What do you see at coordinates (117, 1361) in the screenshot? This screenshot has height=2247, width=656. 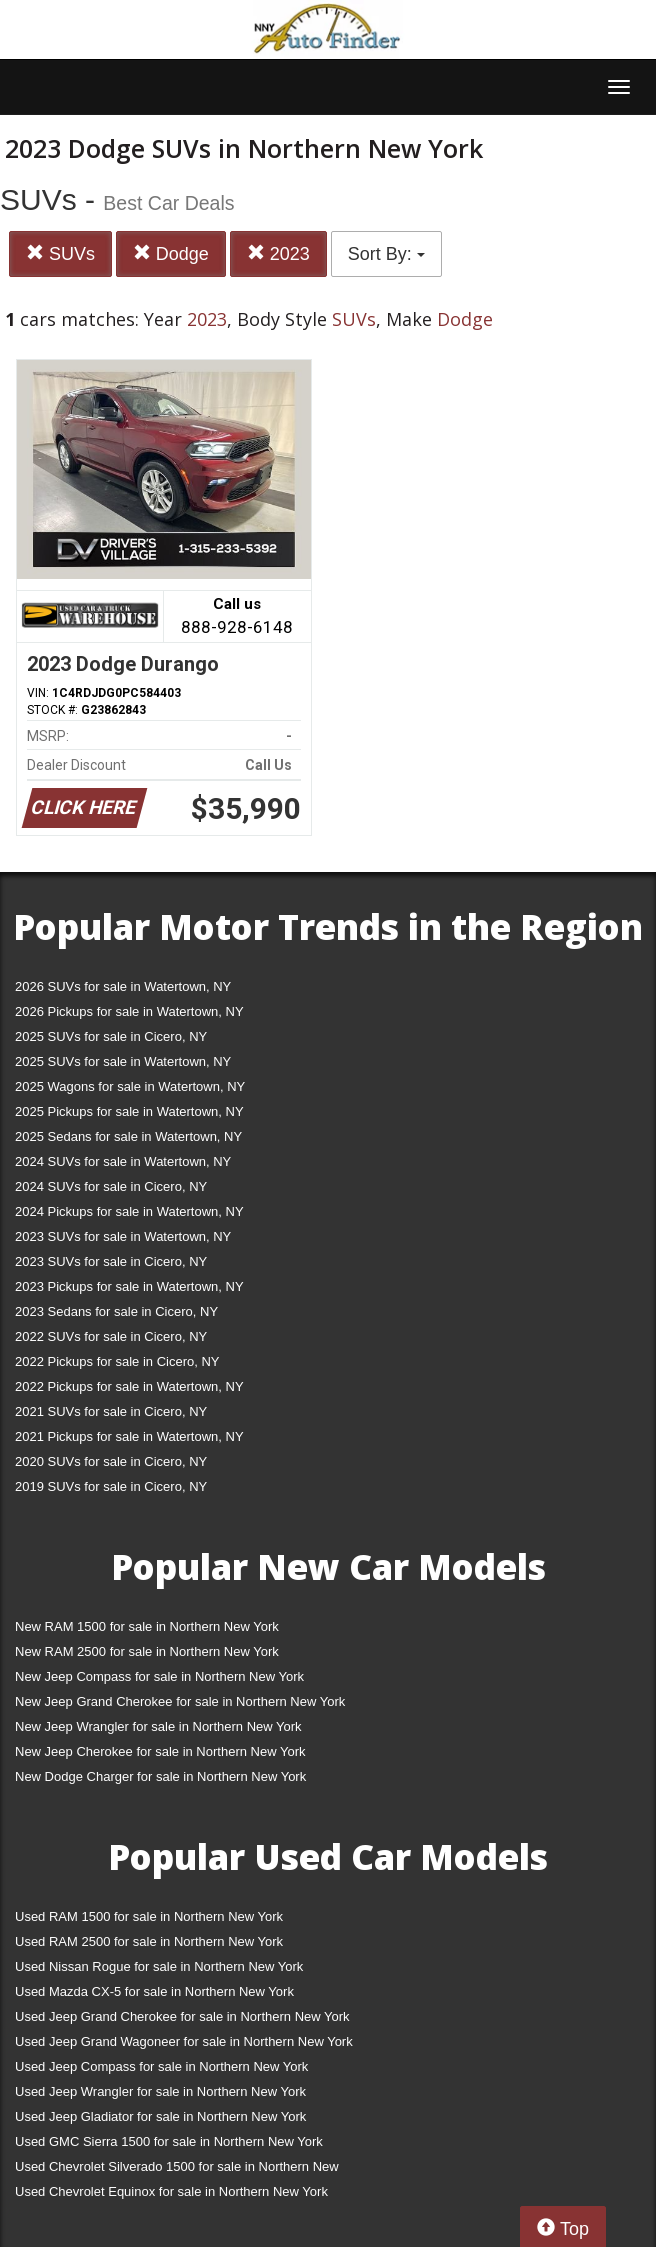 I see `2022 Pickups for sale in Cicero, NY` at bounding box center [117, 1361].